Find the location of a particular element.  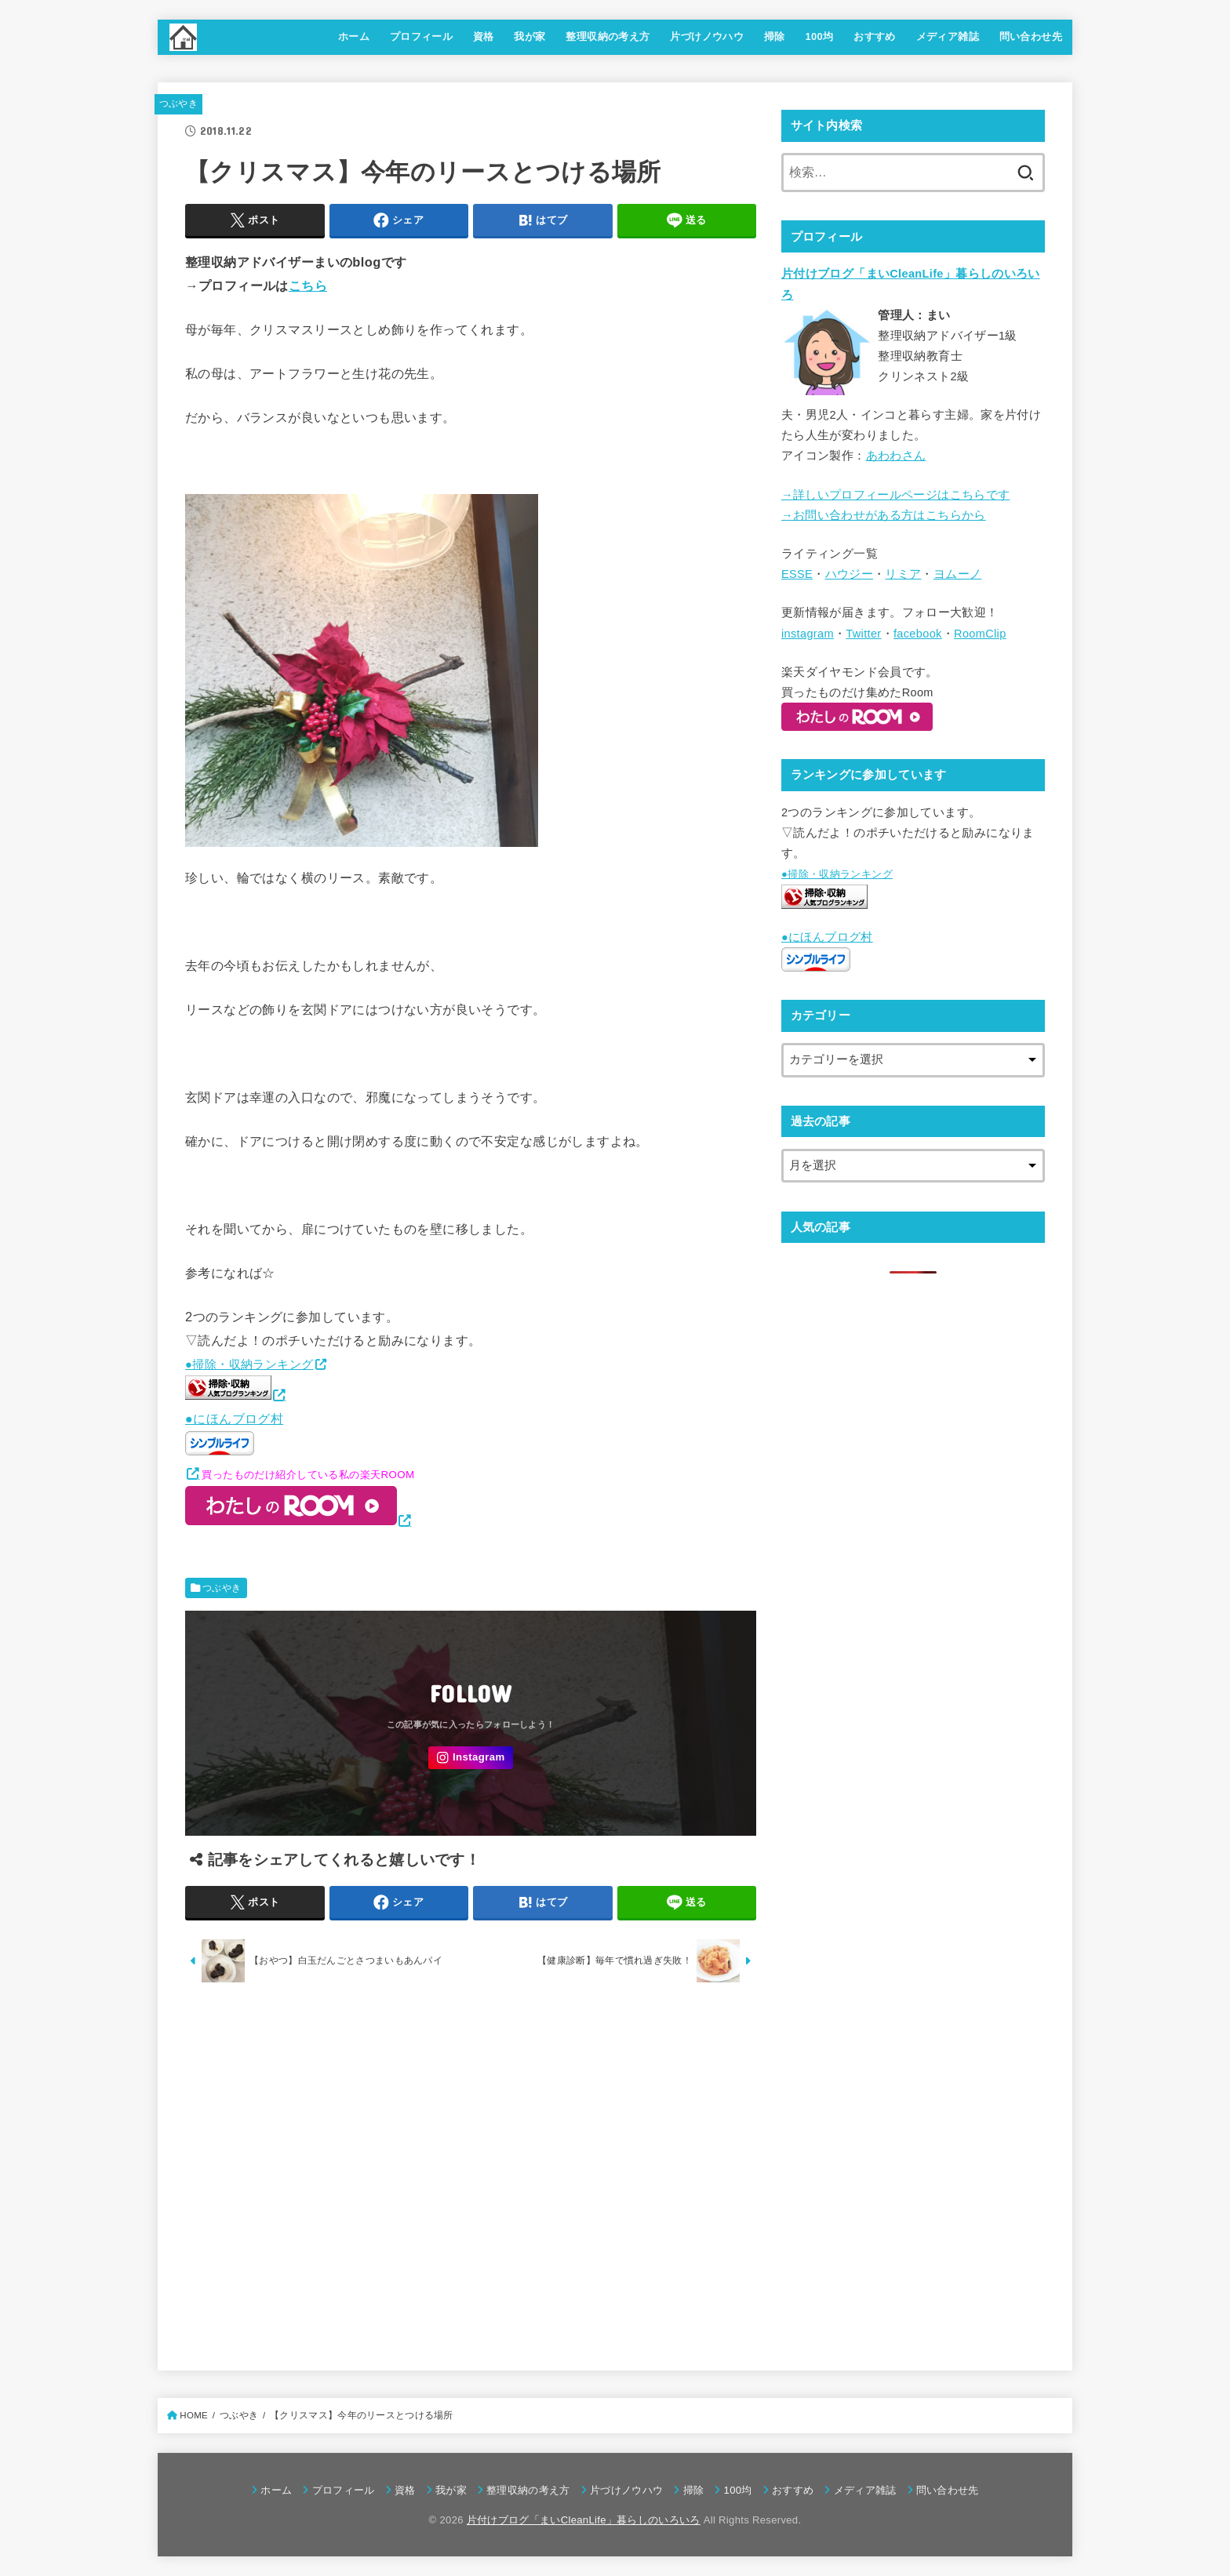

つぶやき is located at coordinates (178, 103).